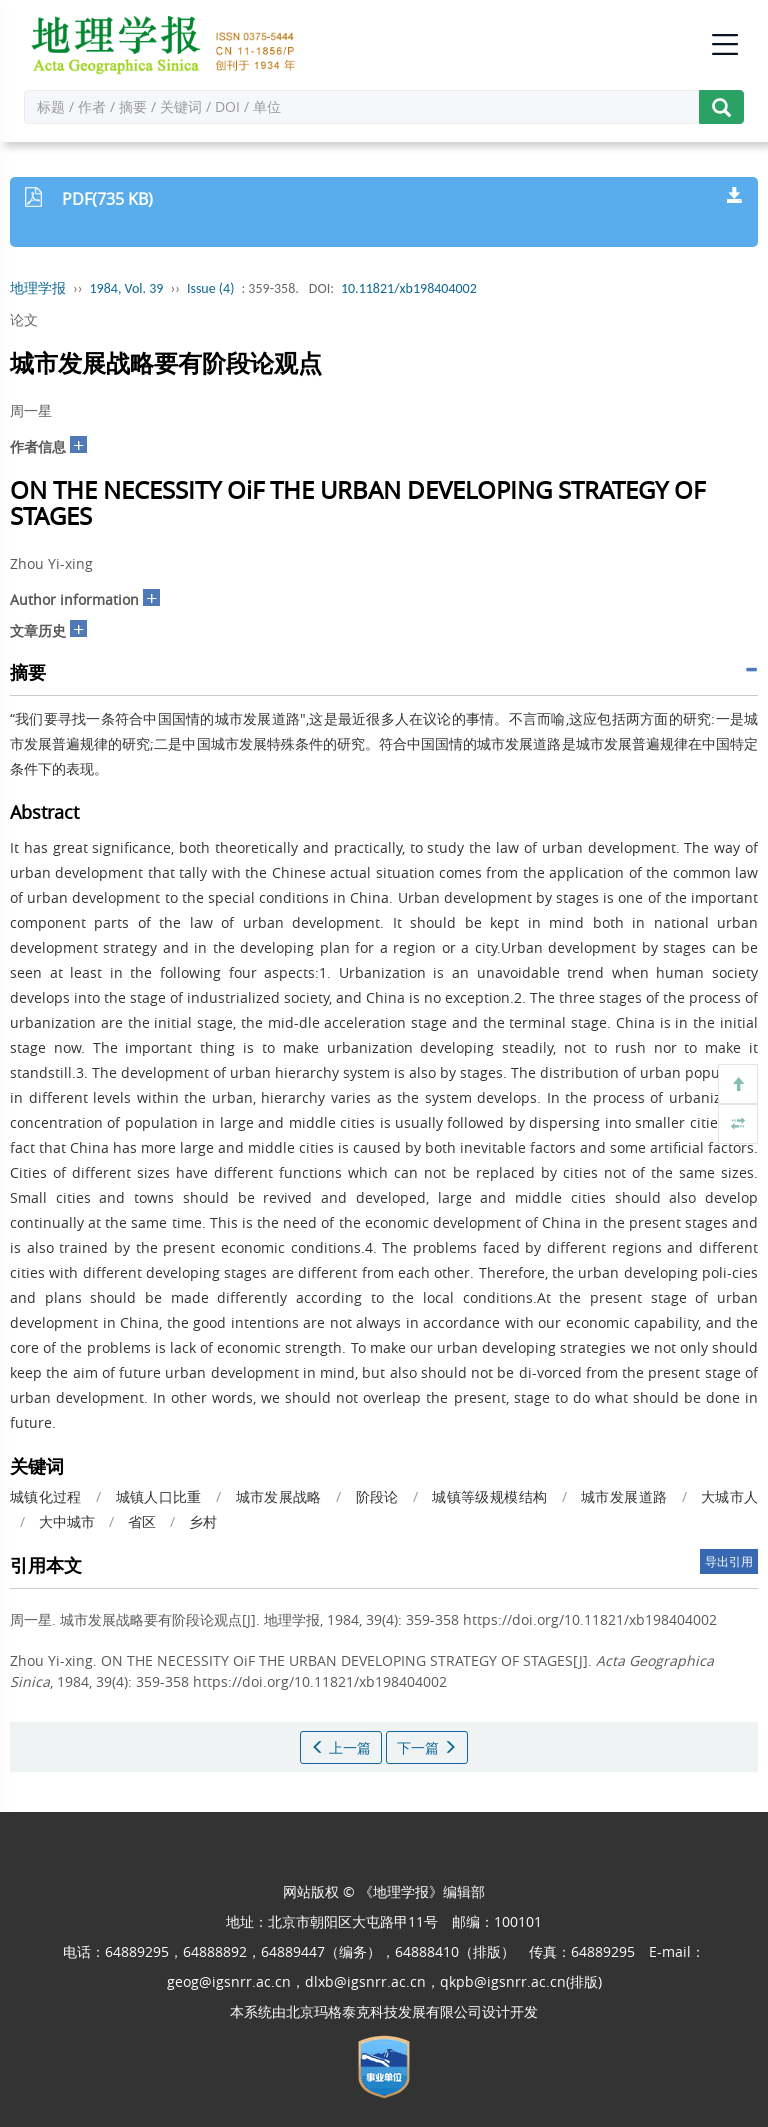 The height and width of the screenshot is (2127, 768). I want to click on 10.11821/xb198404002, so click(409, 288).